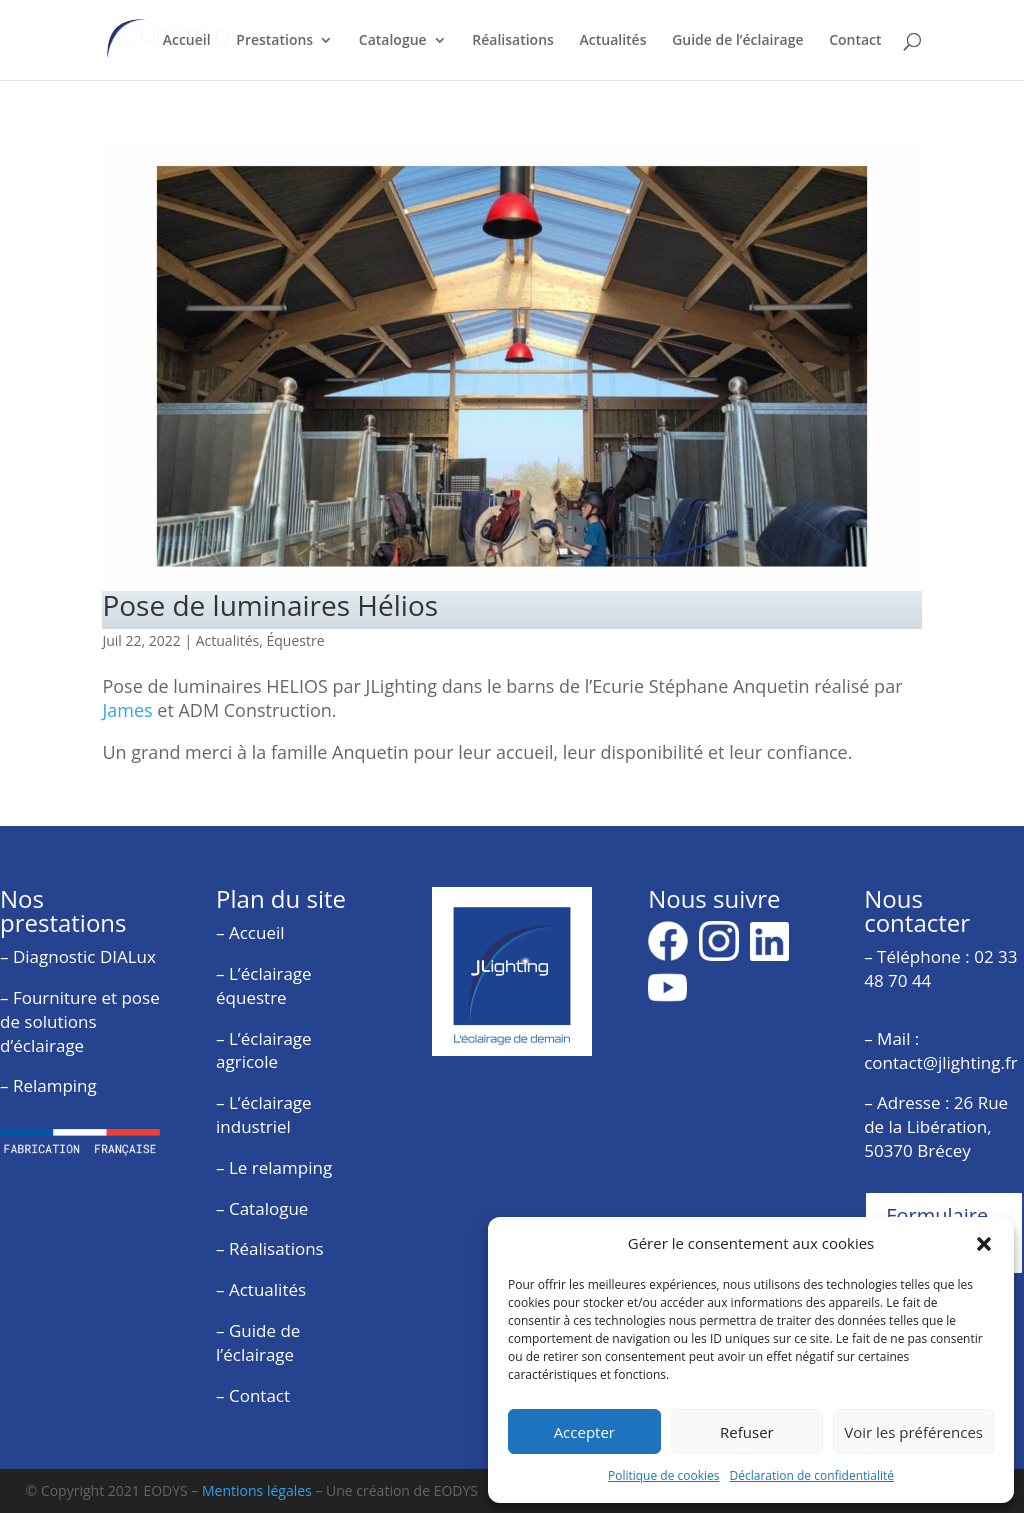 The width and height of the screenshot is (1024, 1513). Describe the element at coordinates (984, 1244) in the screenshot. I see `[button]` at that location.